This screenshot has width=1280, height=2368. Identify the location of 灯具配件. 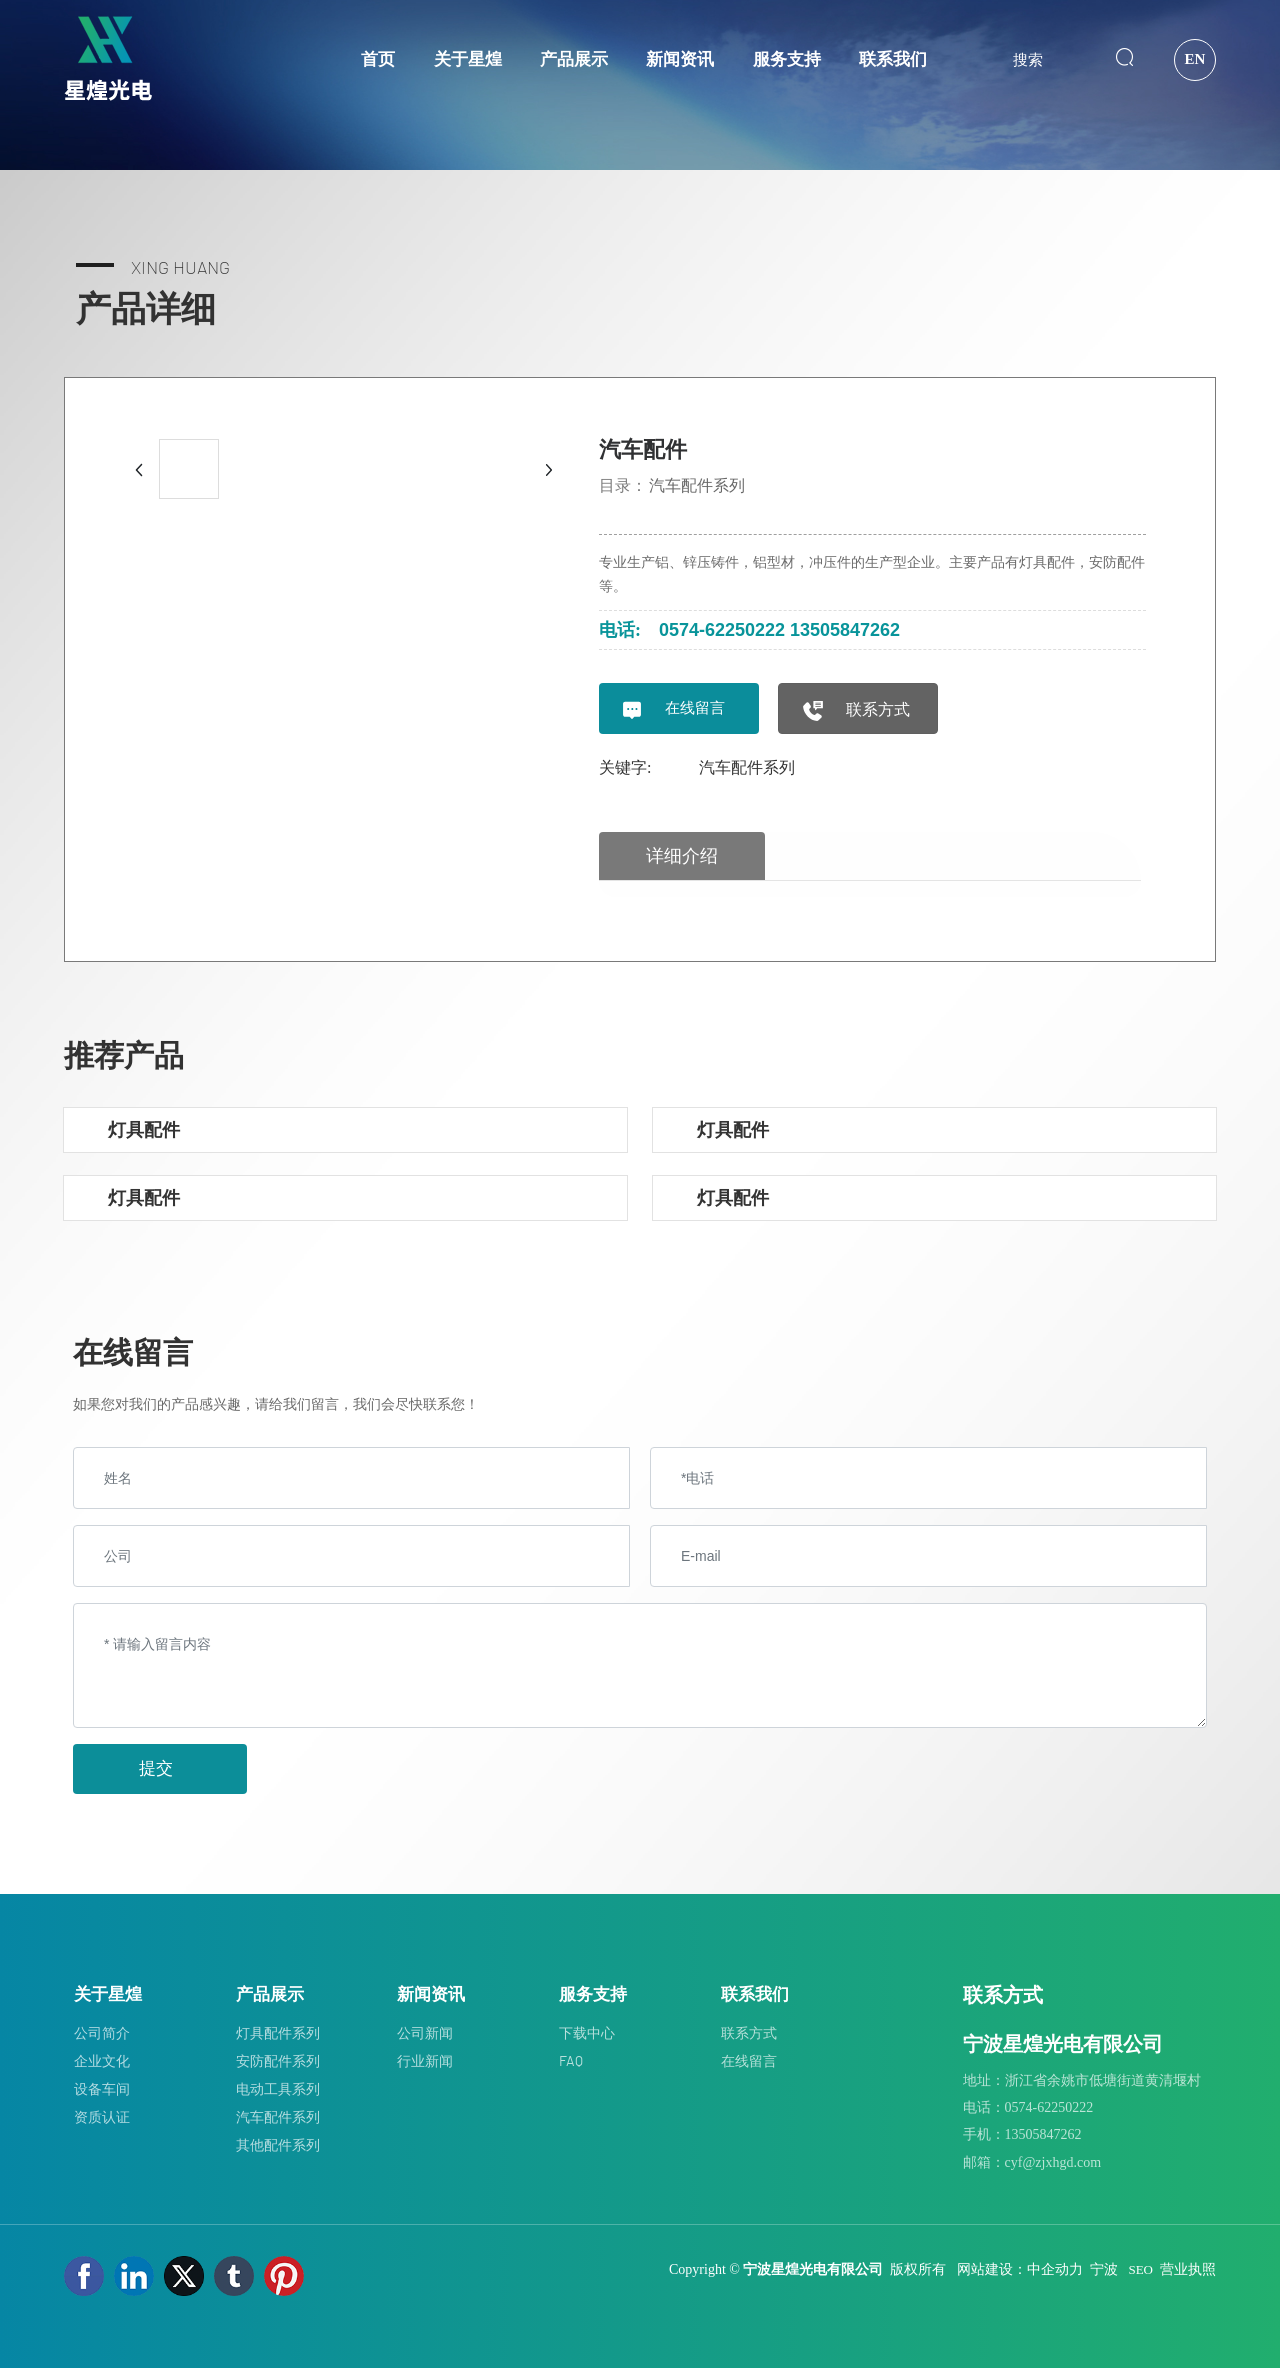
(144, 1129).